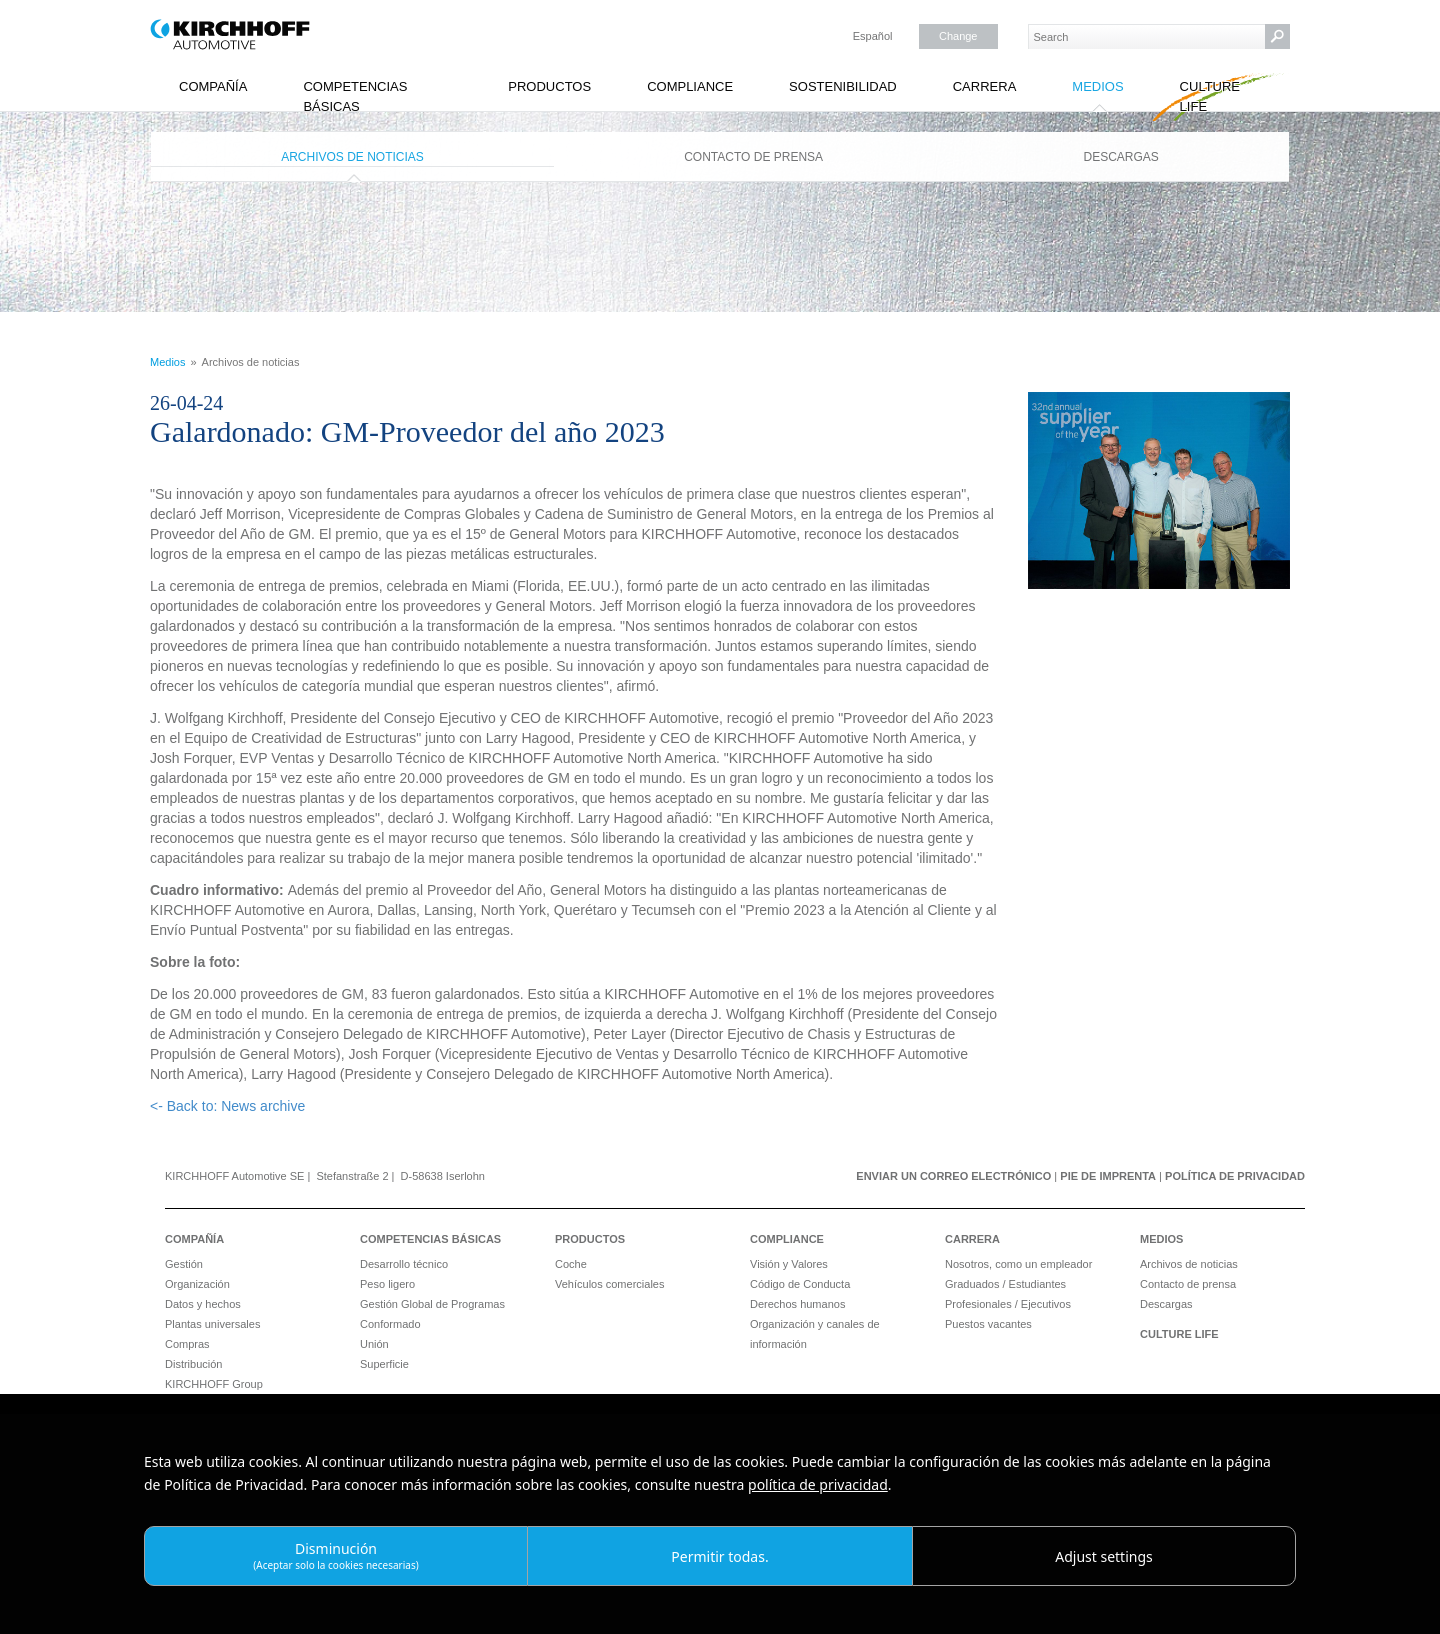  What do you see at coordinates (1104, 1556) in the screenshot?
I see `Adjust settings` at bounding box center [1104, 1556].